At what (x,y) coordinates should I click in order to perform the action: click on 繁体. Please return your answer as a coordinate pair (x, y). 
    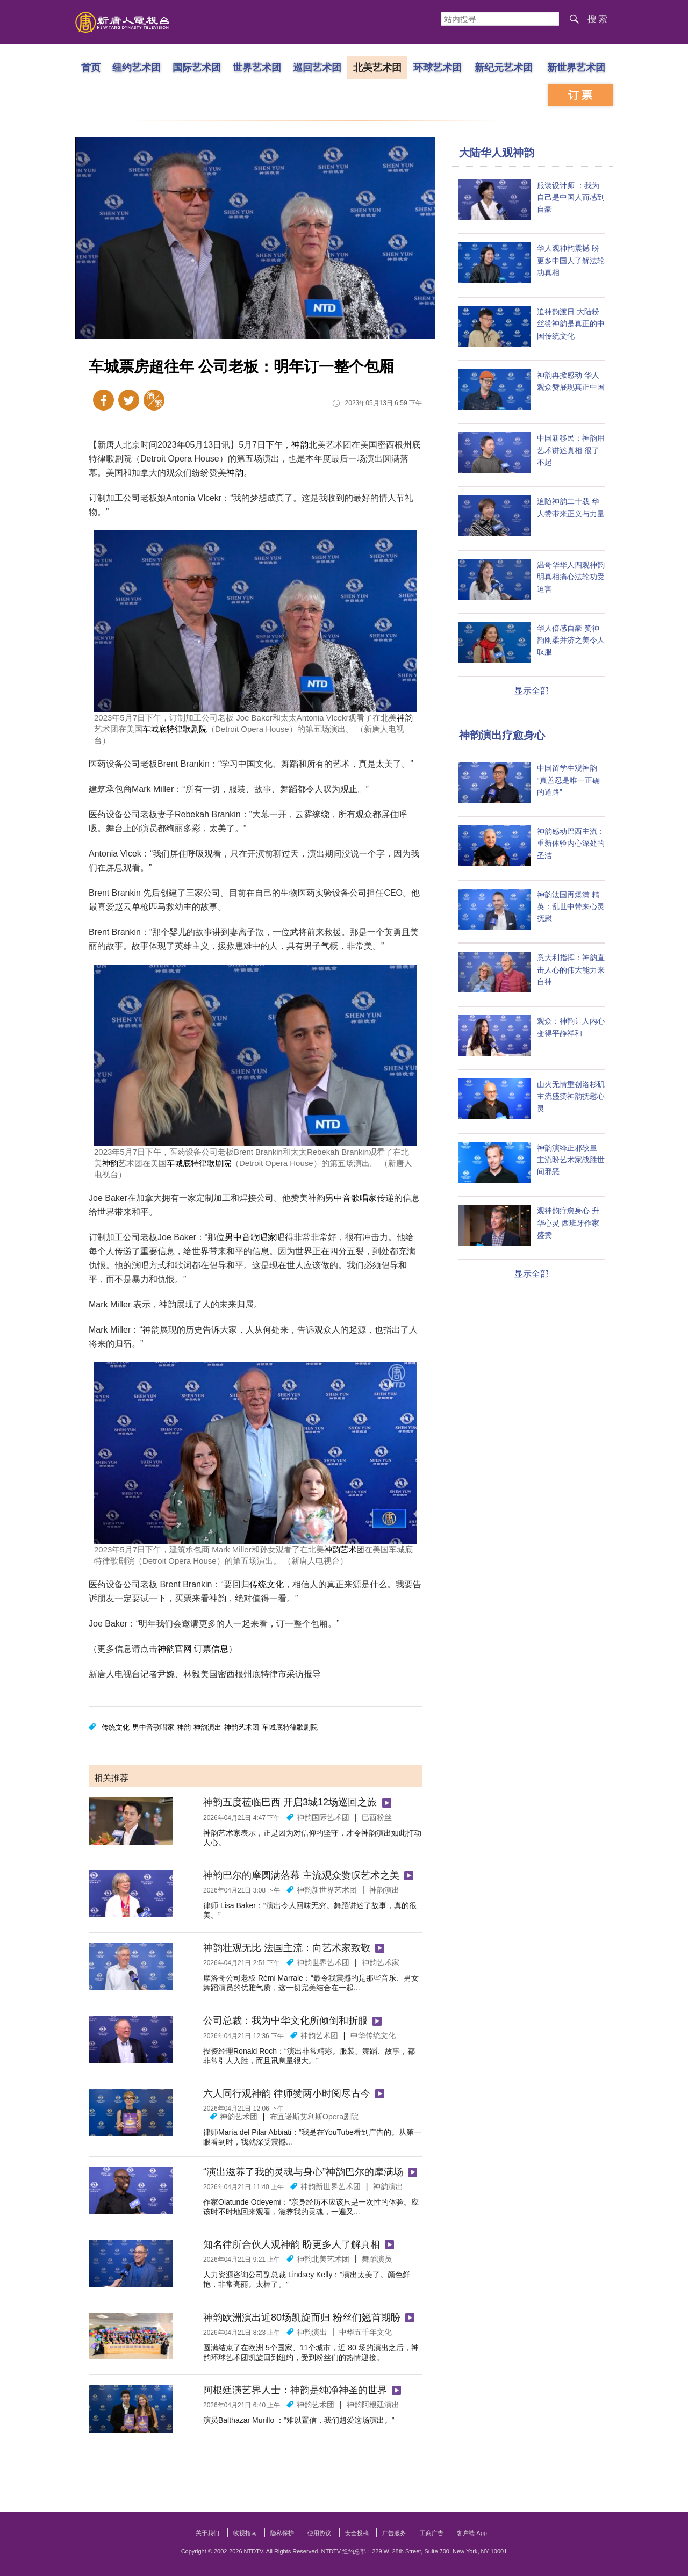
    Looking at the image, I should click on (154, 400).